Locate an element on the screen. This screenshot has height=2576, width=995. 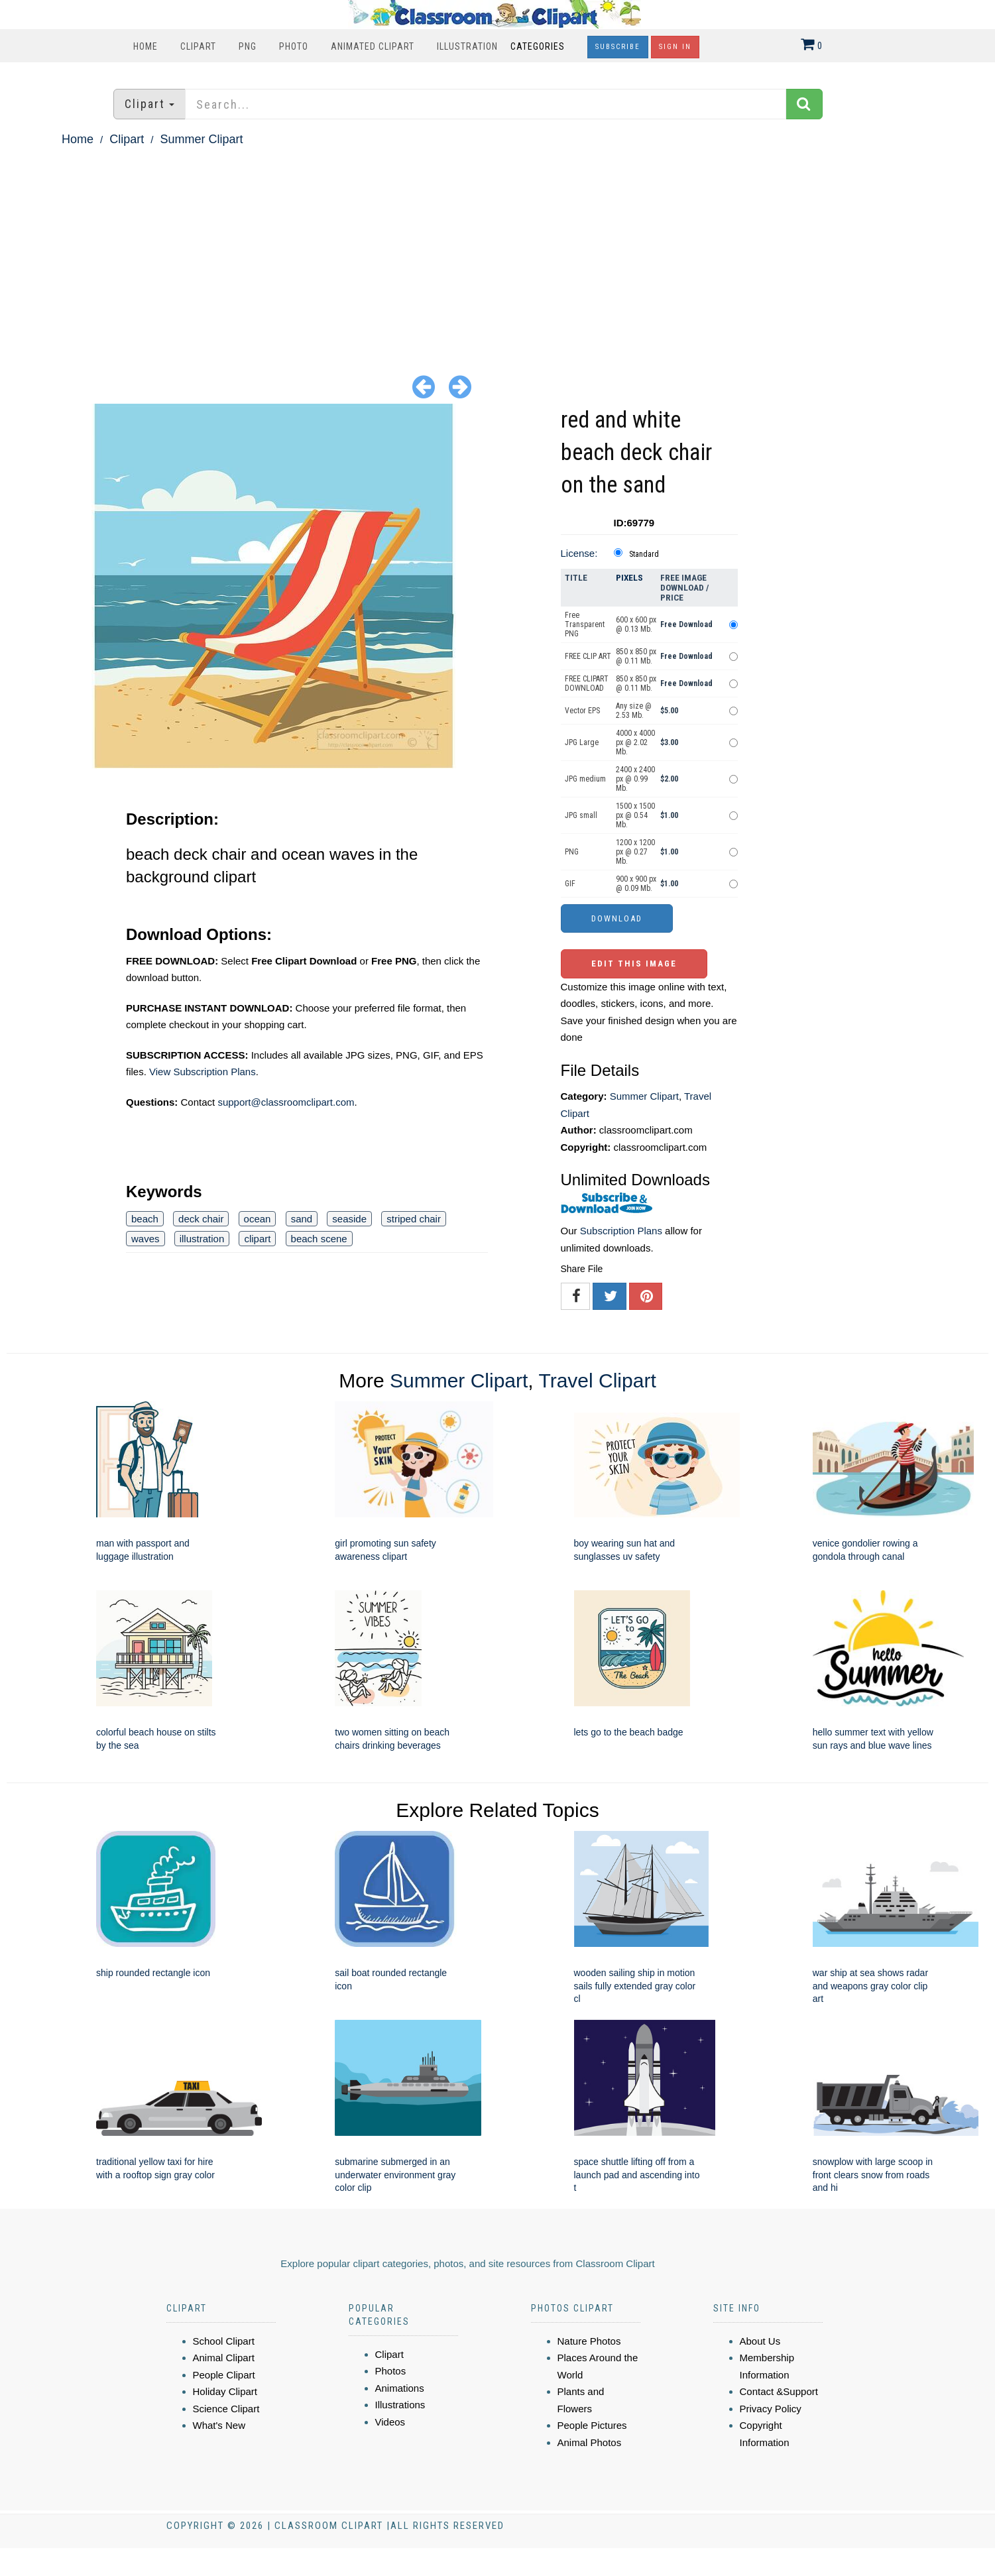
beach scene is located at coordinates (319, 1238).